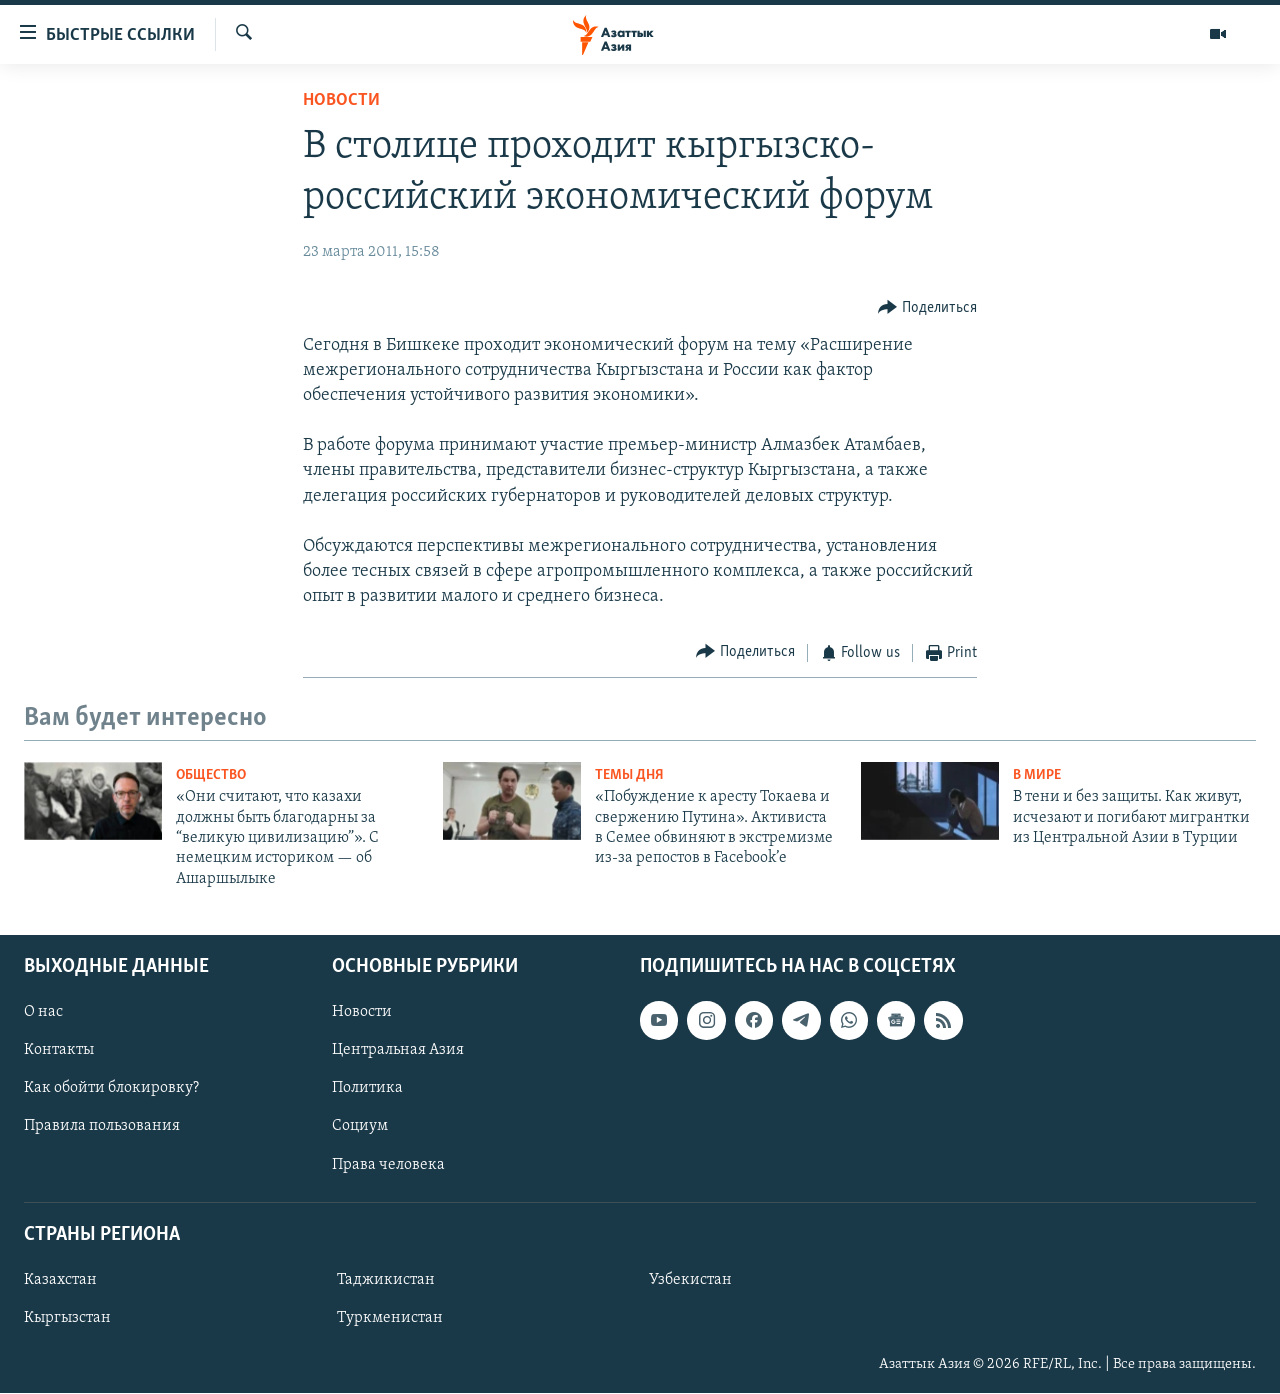  I want to click on Общество, so click(211, 775).